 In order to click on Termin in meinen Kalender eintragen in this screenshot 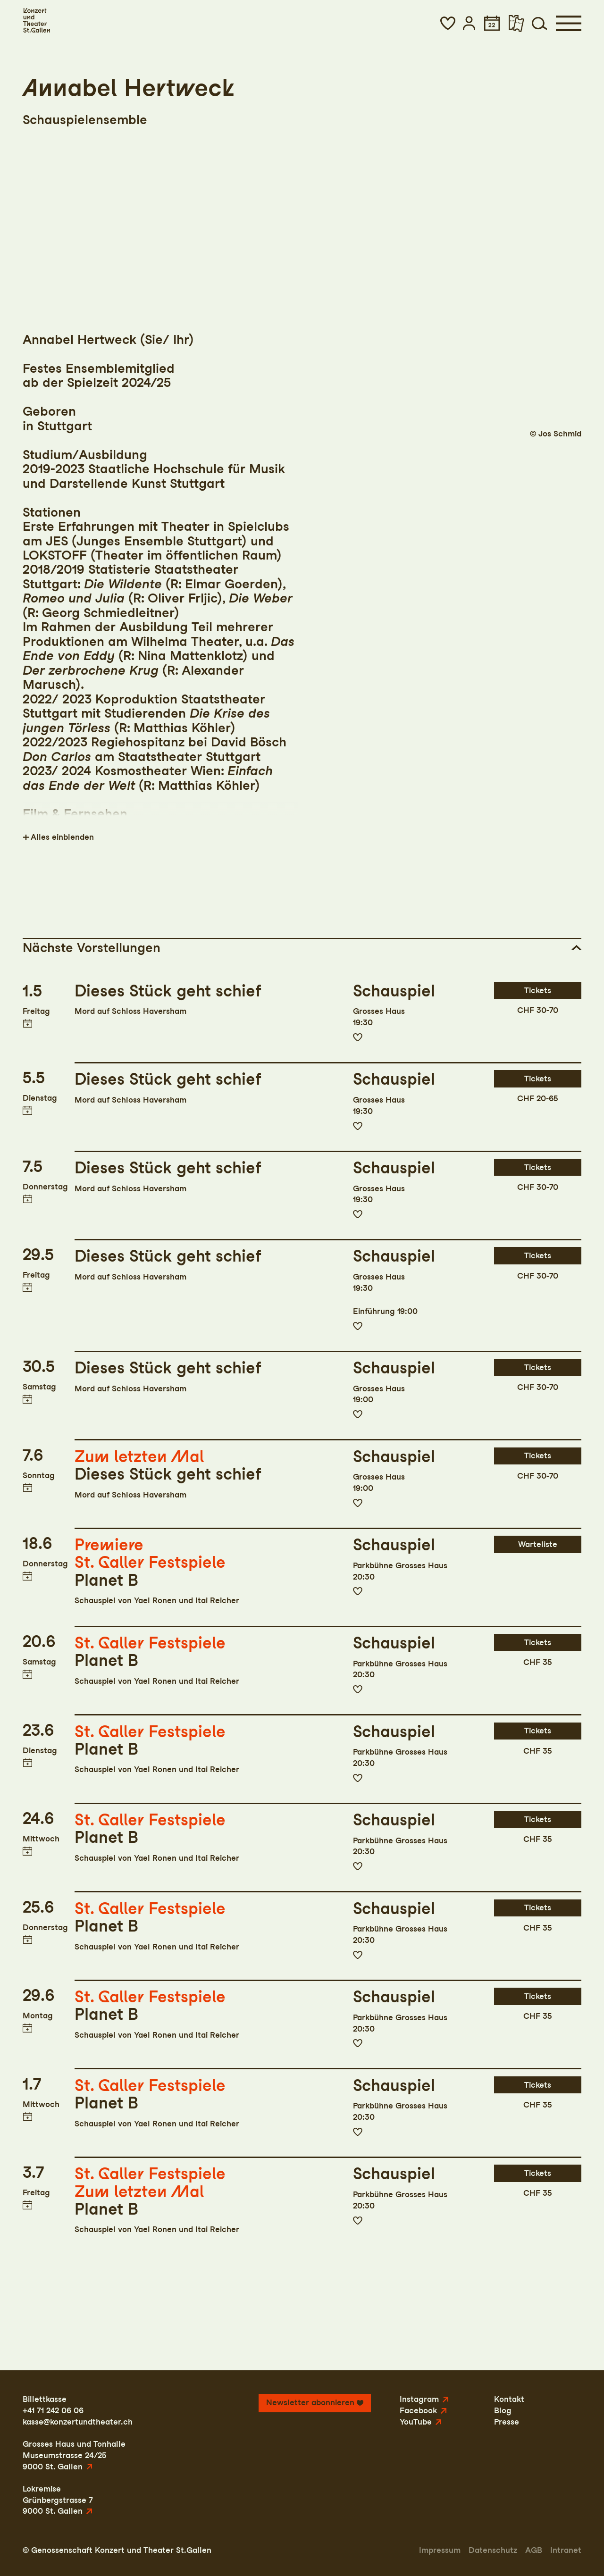, I will do `click(27, 1023)`.